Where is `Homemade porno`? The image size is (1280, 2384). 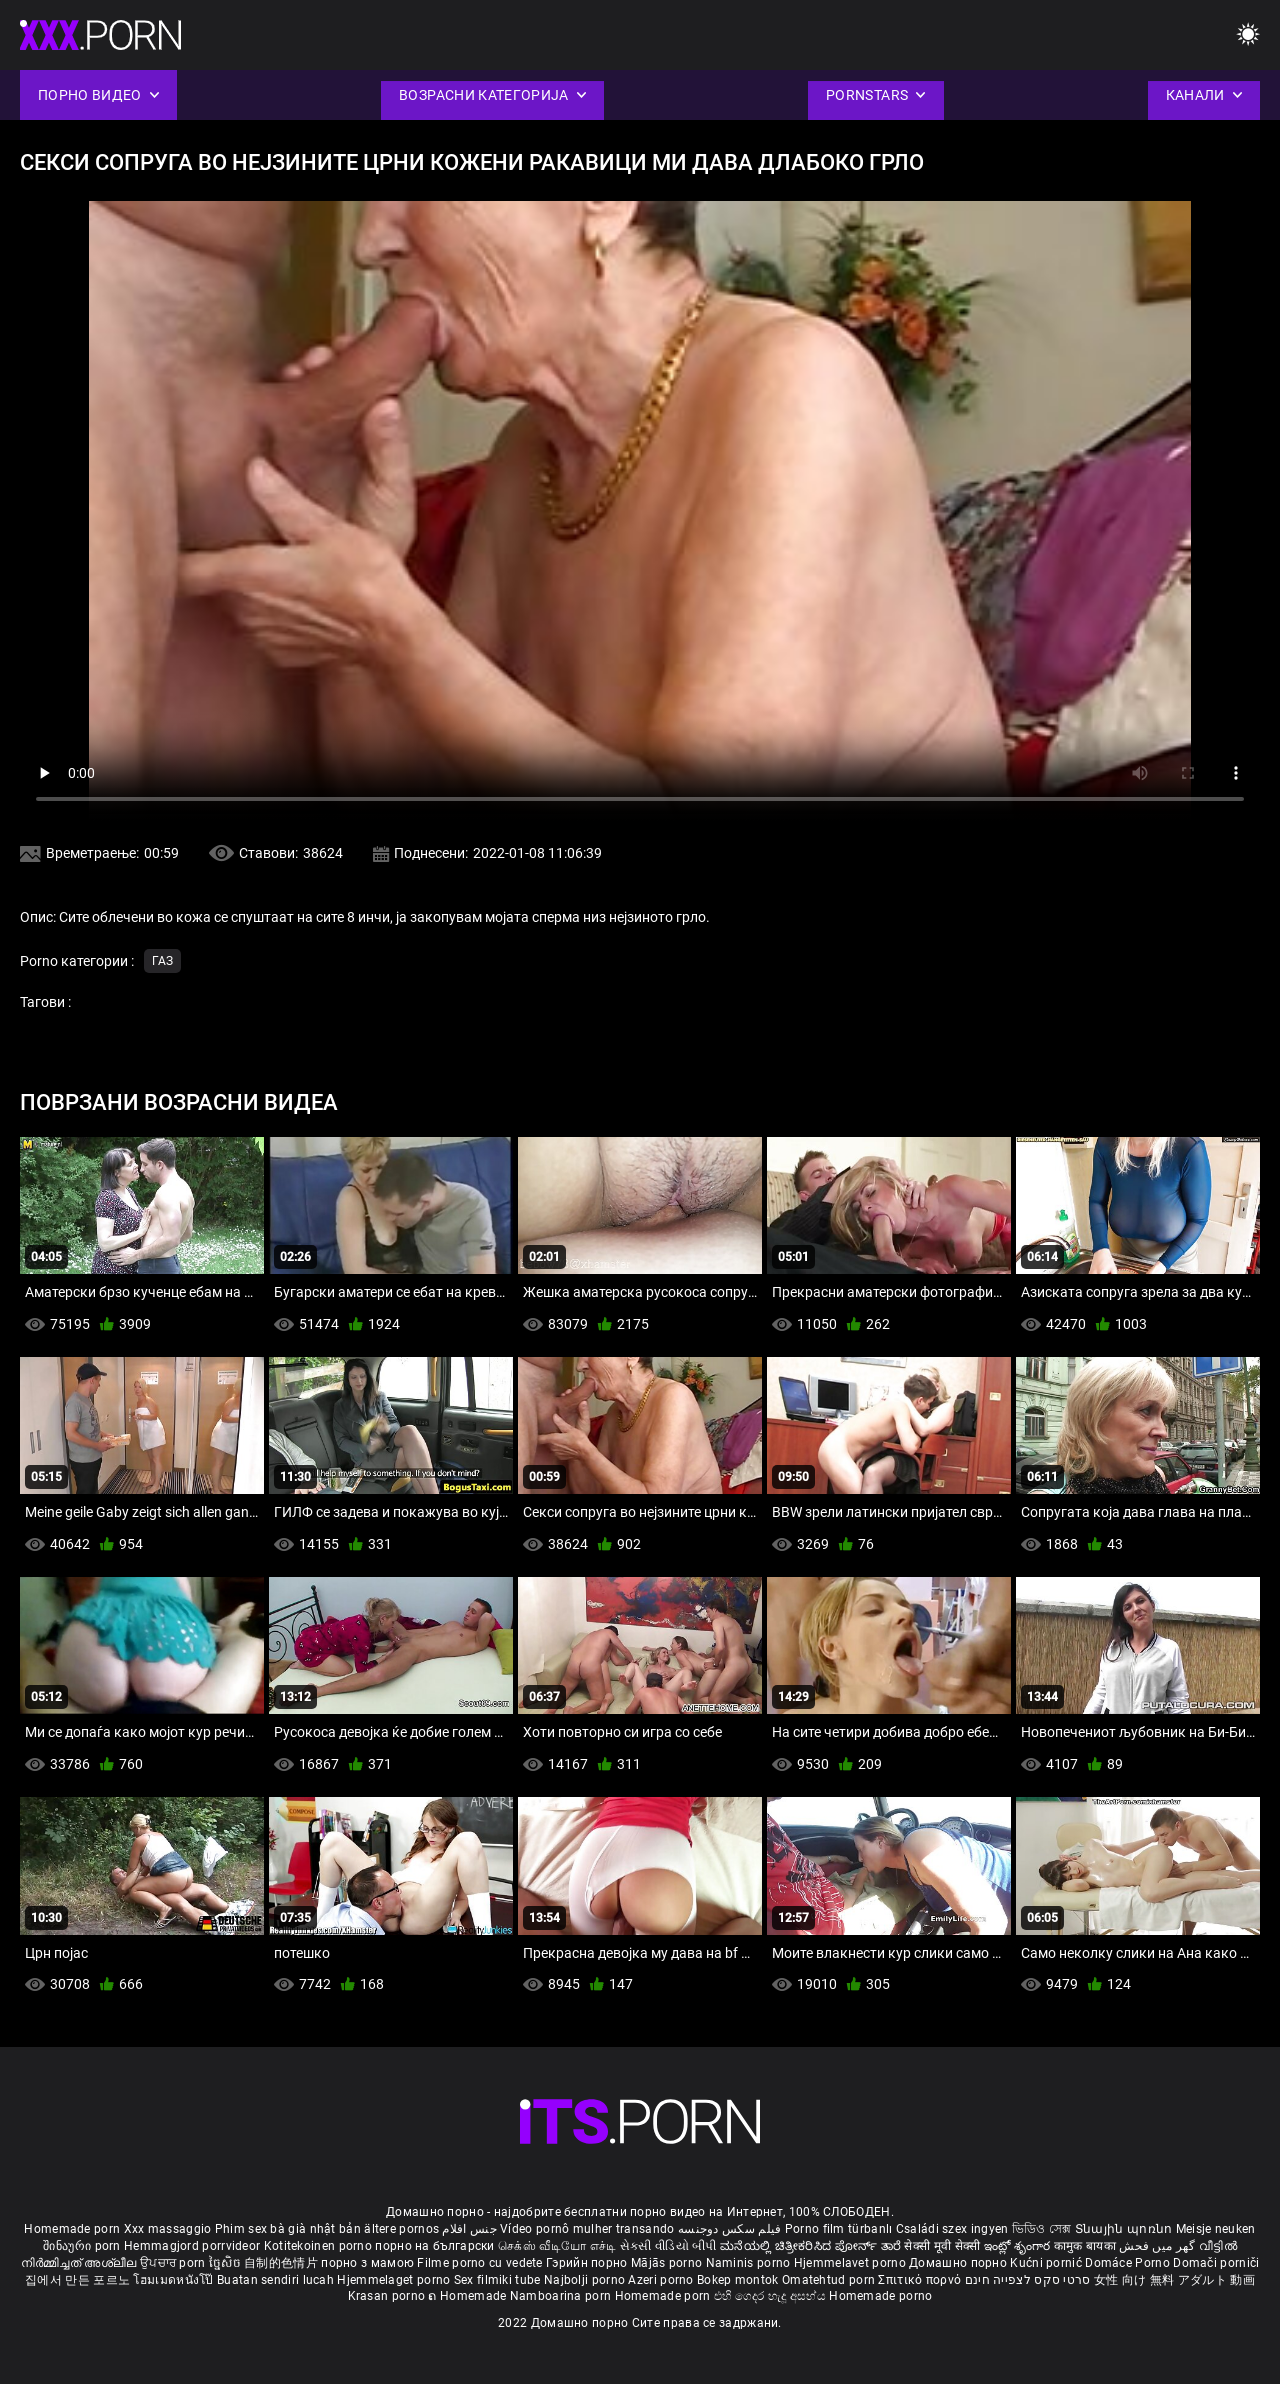
Homemade porno is located at coordinates (880, 2296).